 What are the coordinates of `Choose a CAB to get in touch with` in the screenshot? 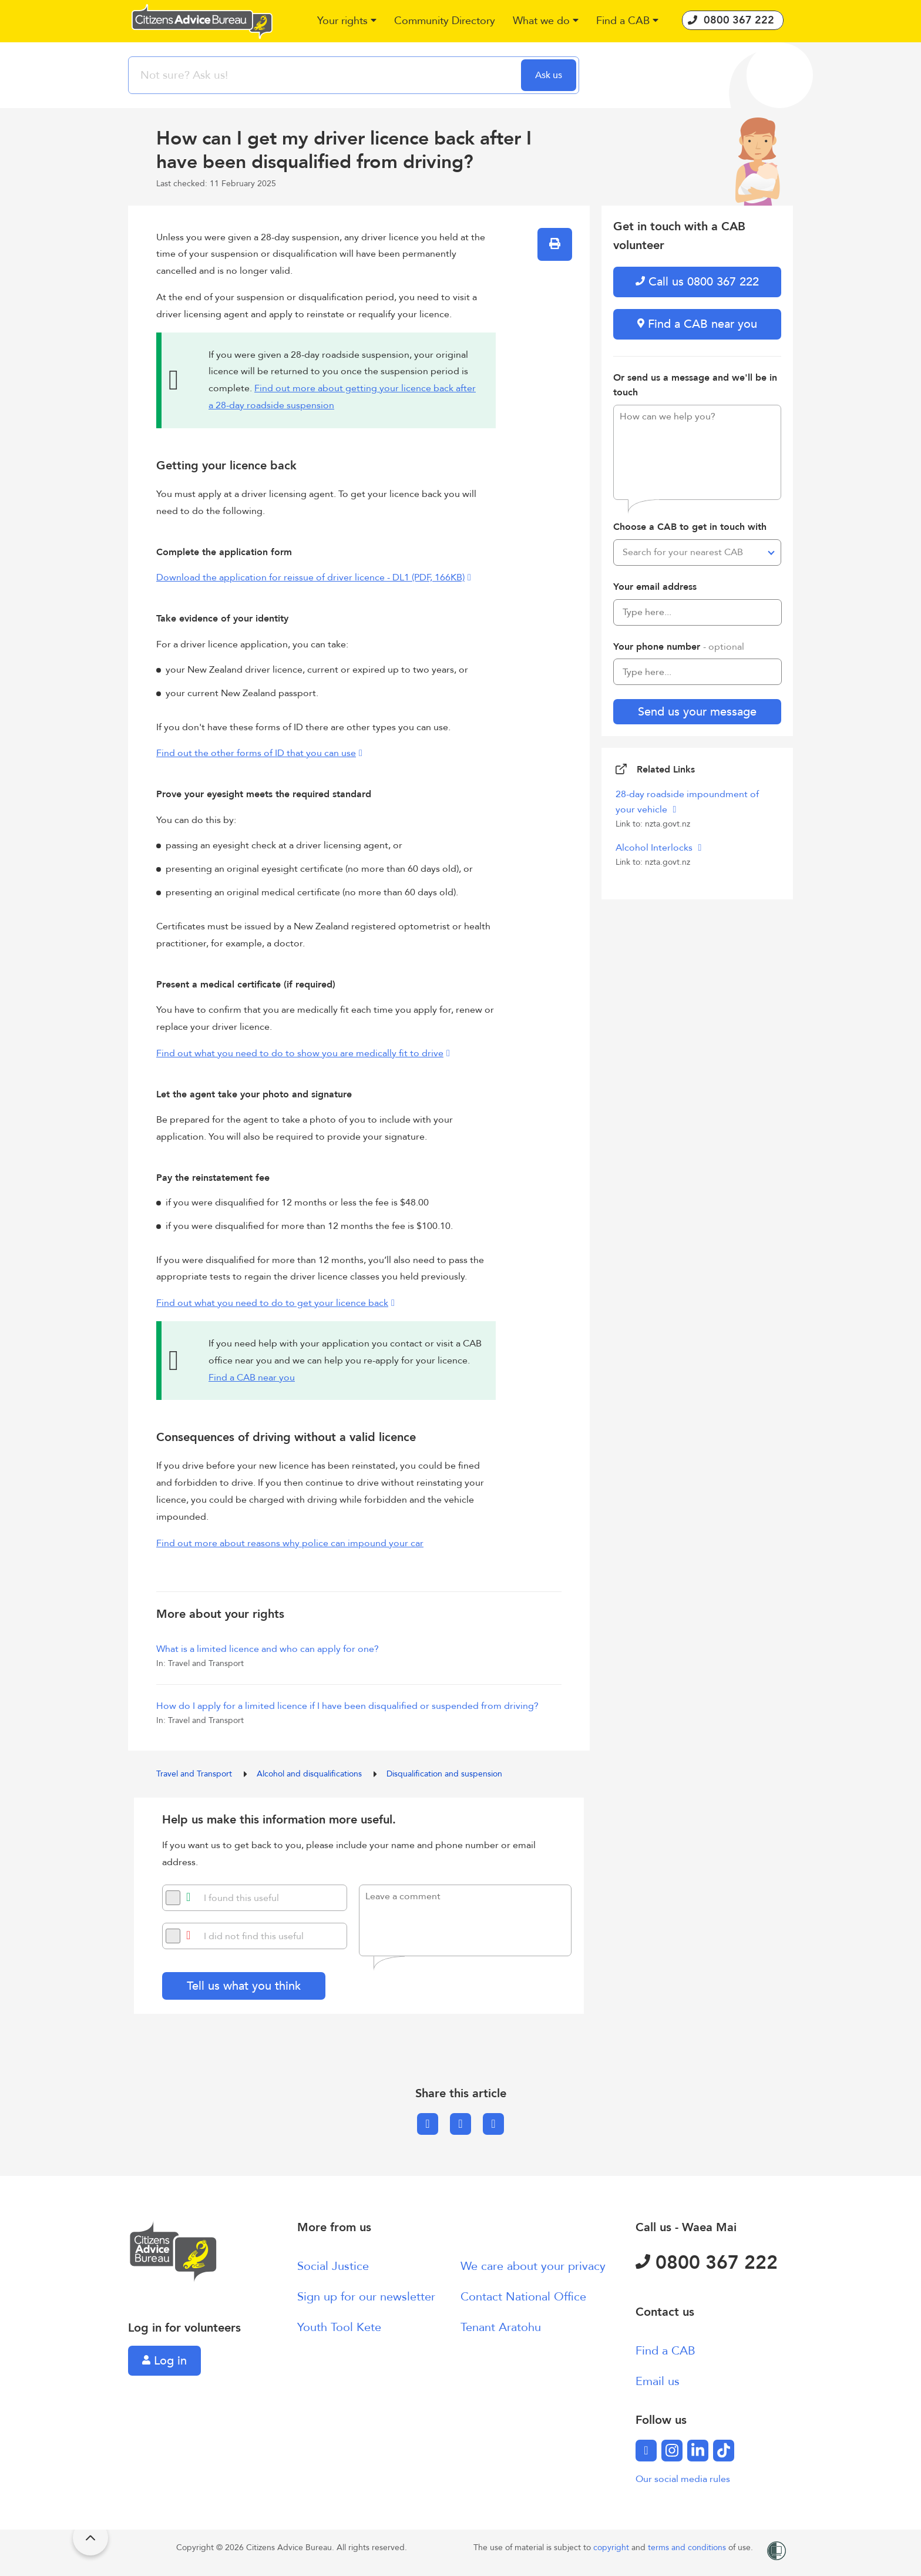 It's located at (690, 526).